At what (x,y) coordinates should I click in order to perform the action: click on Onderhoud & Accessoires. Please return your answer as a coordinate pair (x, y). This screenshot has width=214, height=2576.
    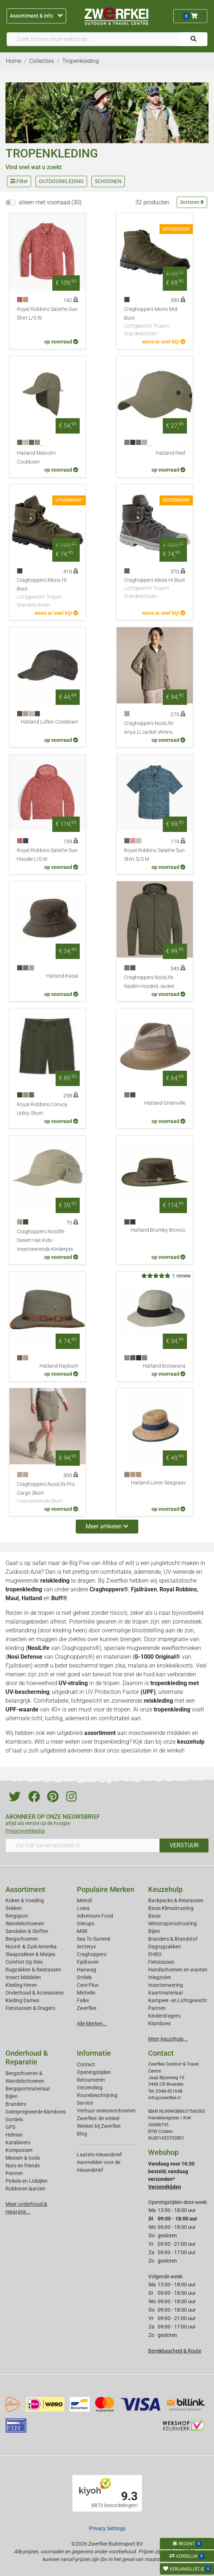
    Looking at the image, I should click on (34, 1993).